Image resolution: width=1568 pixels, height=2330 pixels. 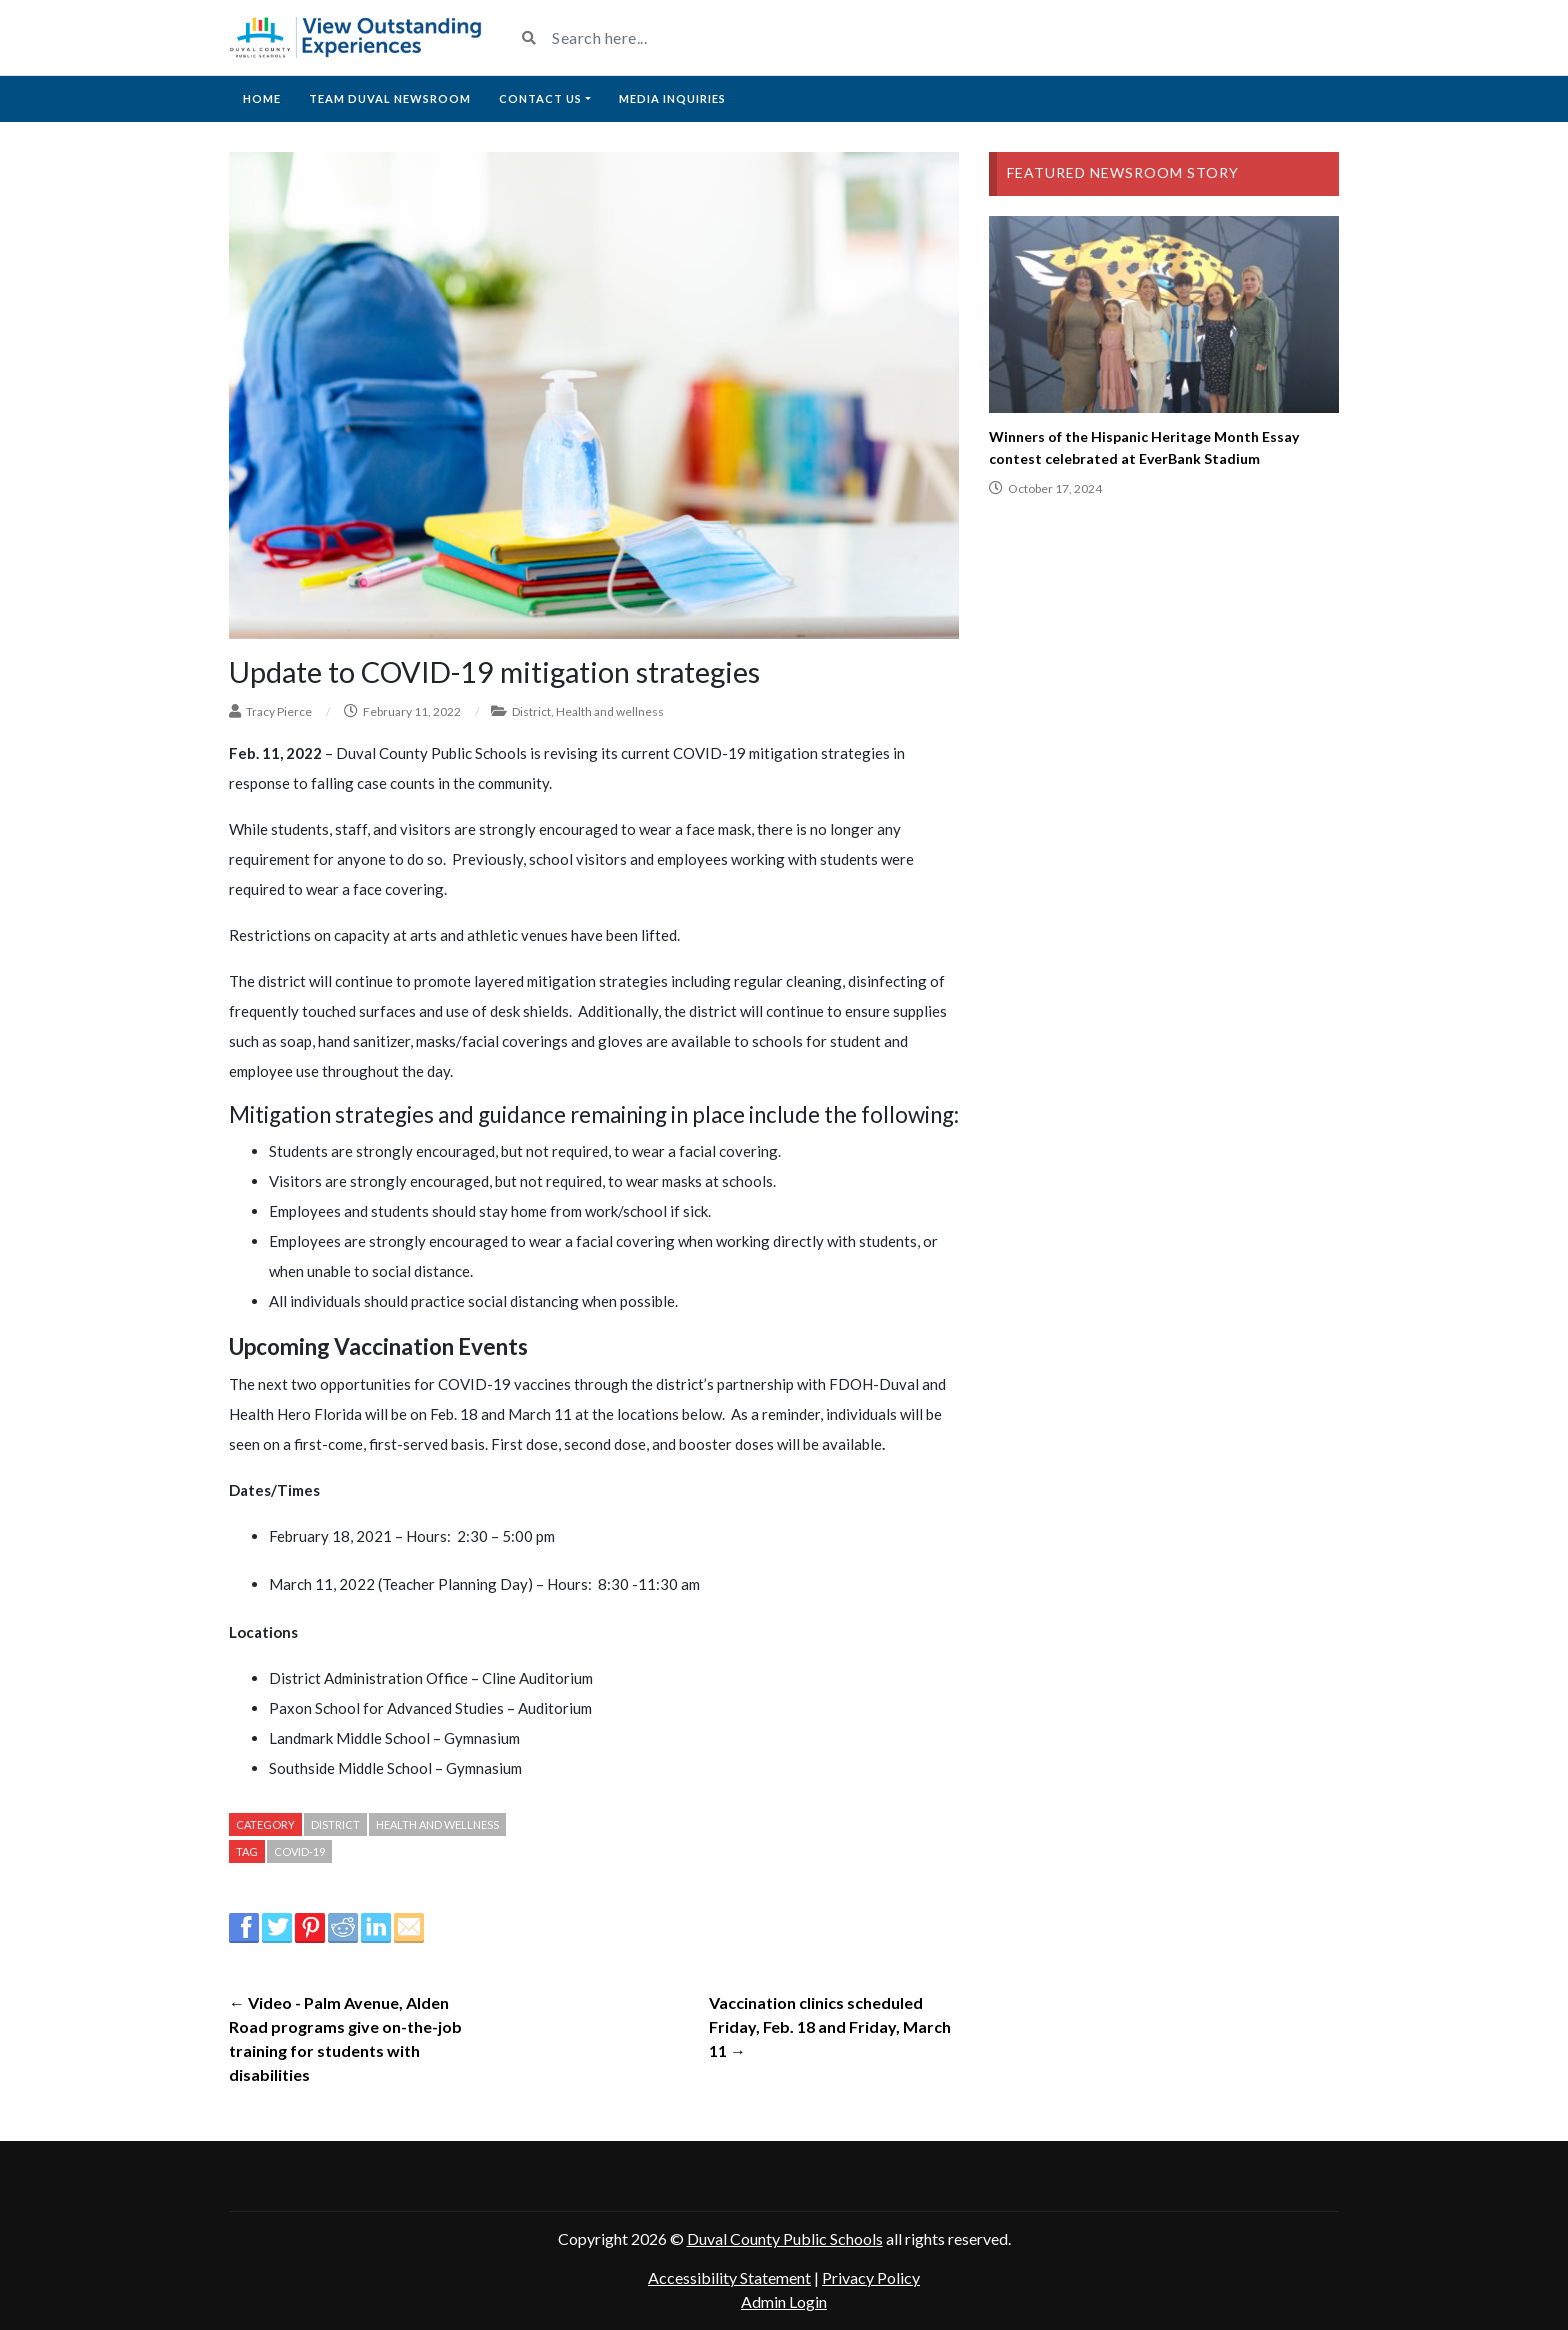 I want to click on Home, so click(x=262, y=98).